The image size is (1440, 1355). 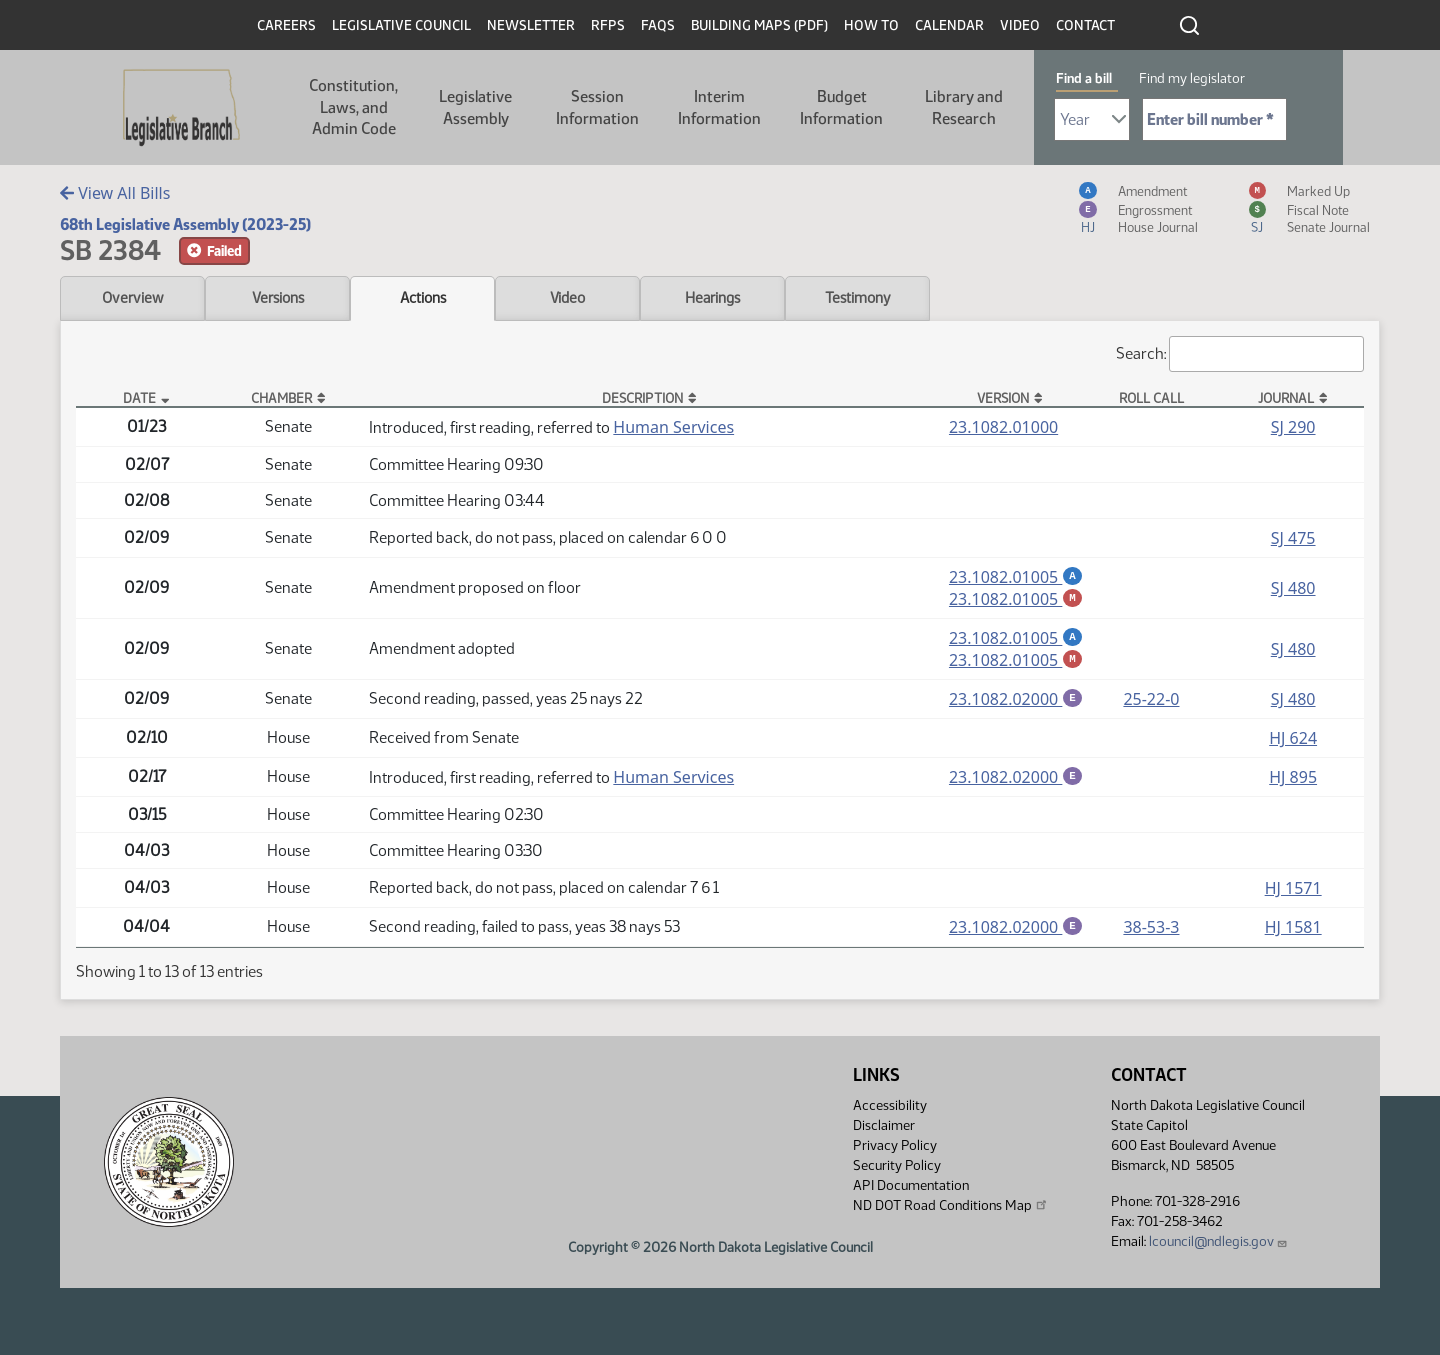 What do you see at coordinates (1003, 398) in the screenshot?
I see `Version [Version: activate to sort column ascending]` at bounding box center [1003, 398].